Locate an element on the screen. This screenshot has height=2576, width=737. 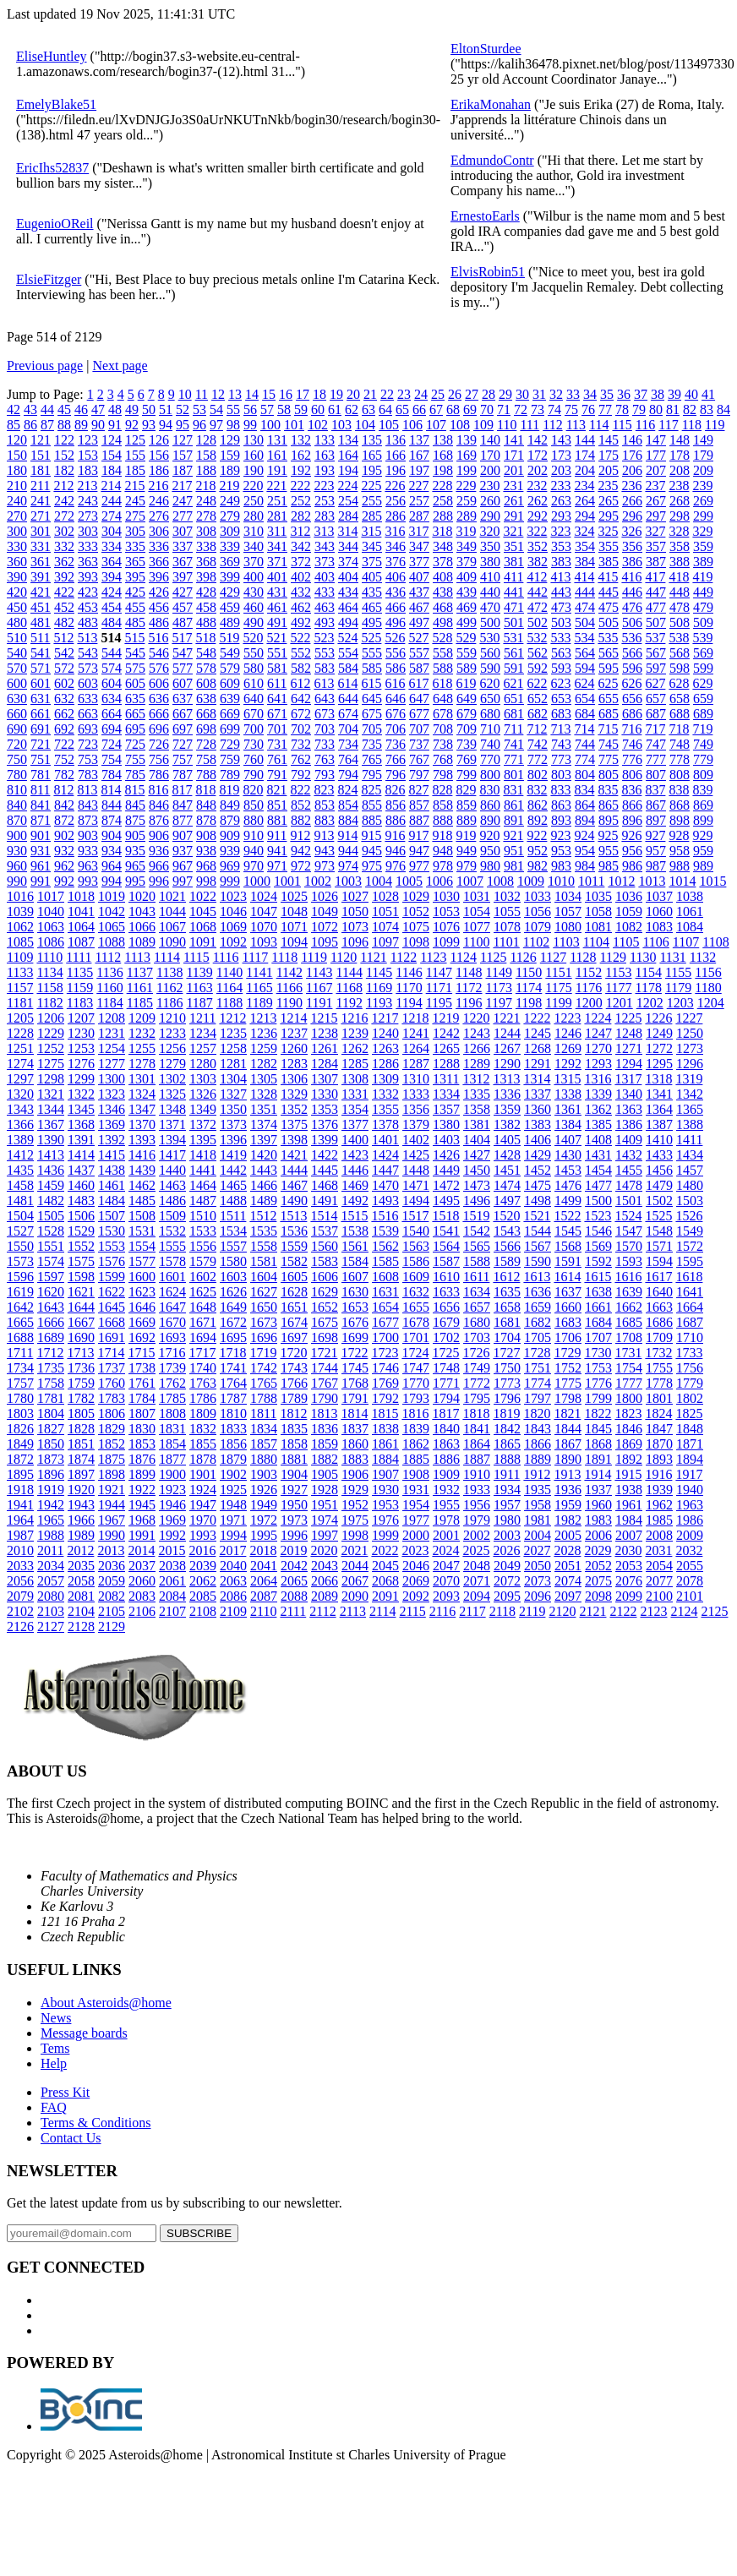
1243 is located at coordinates (476, 1033).